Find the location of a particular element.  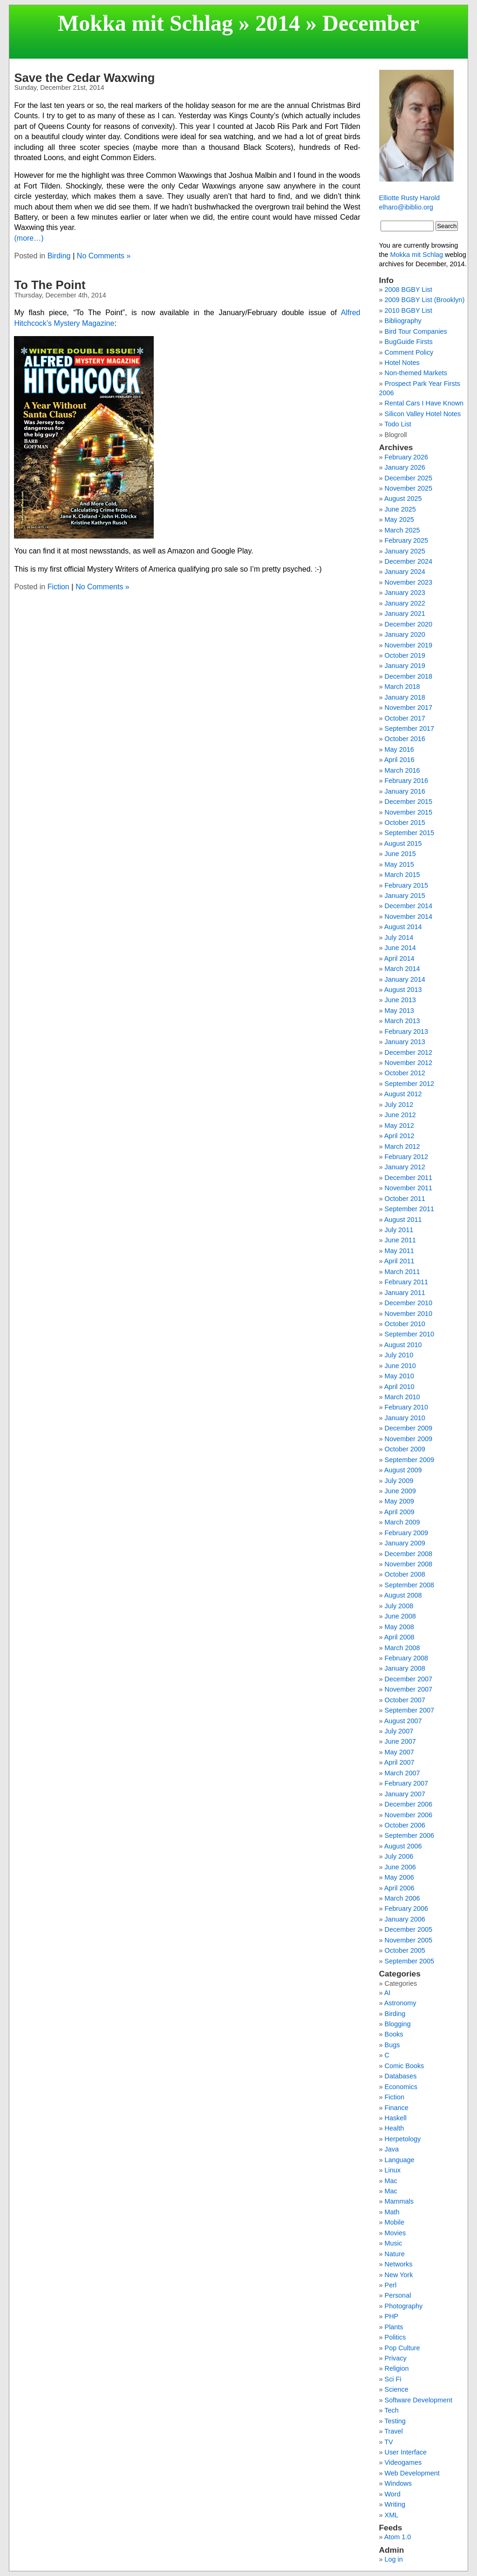

Haskell is located at coordinates (396, 2118).